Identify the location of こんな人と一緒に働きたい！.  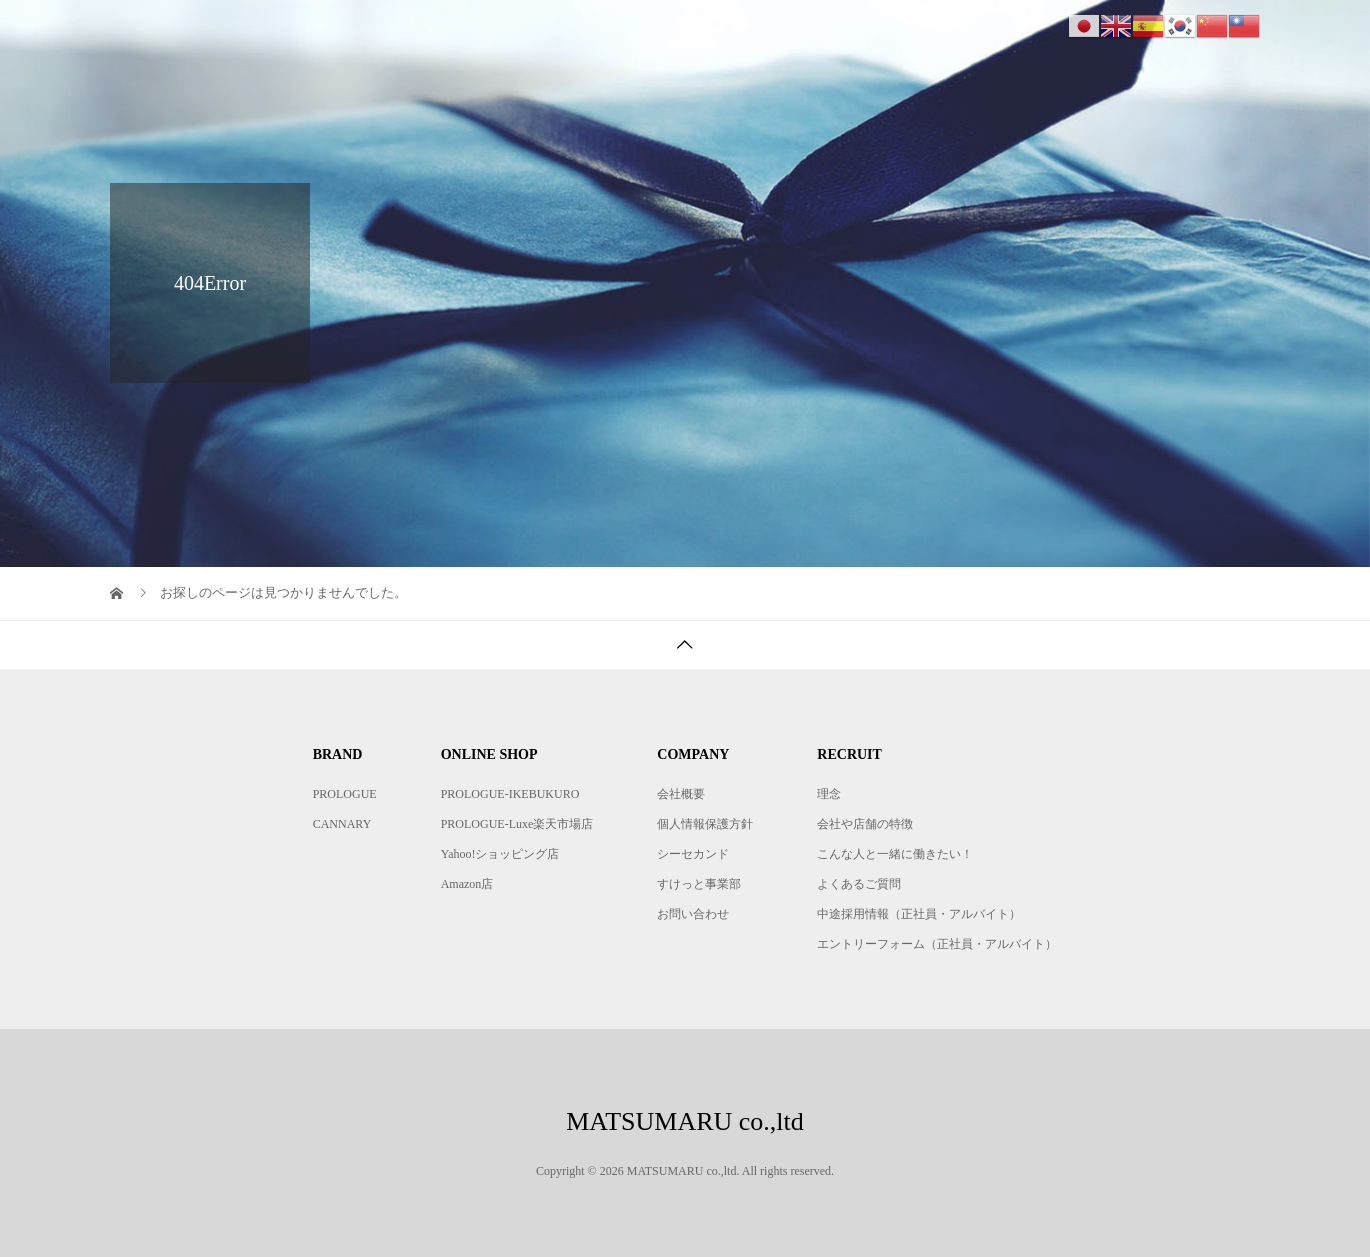
(895, 854).